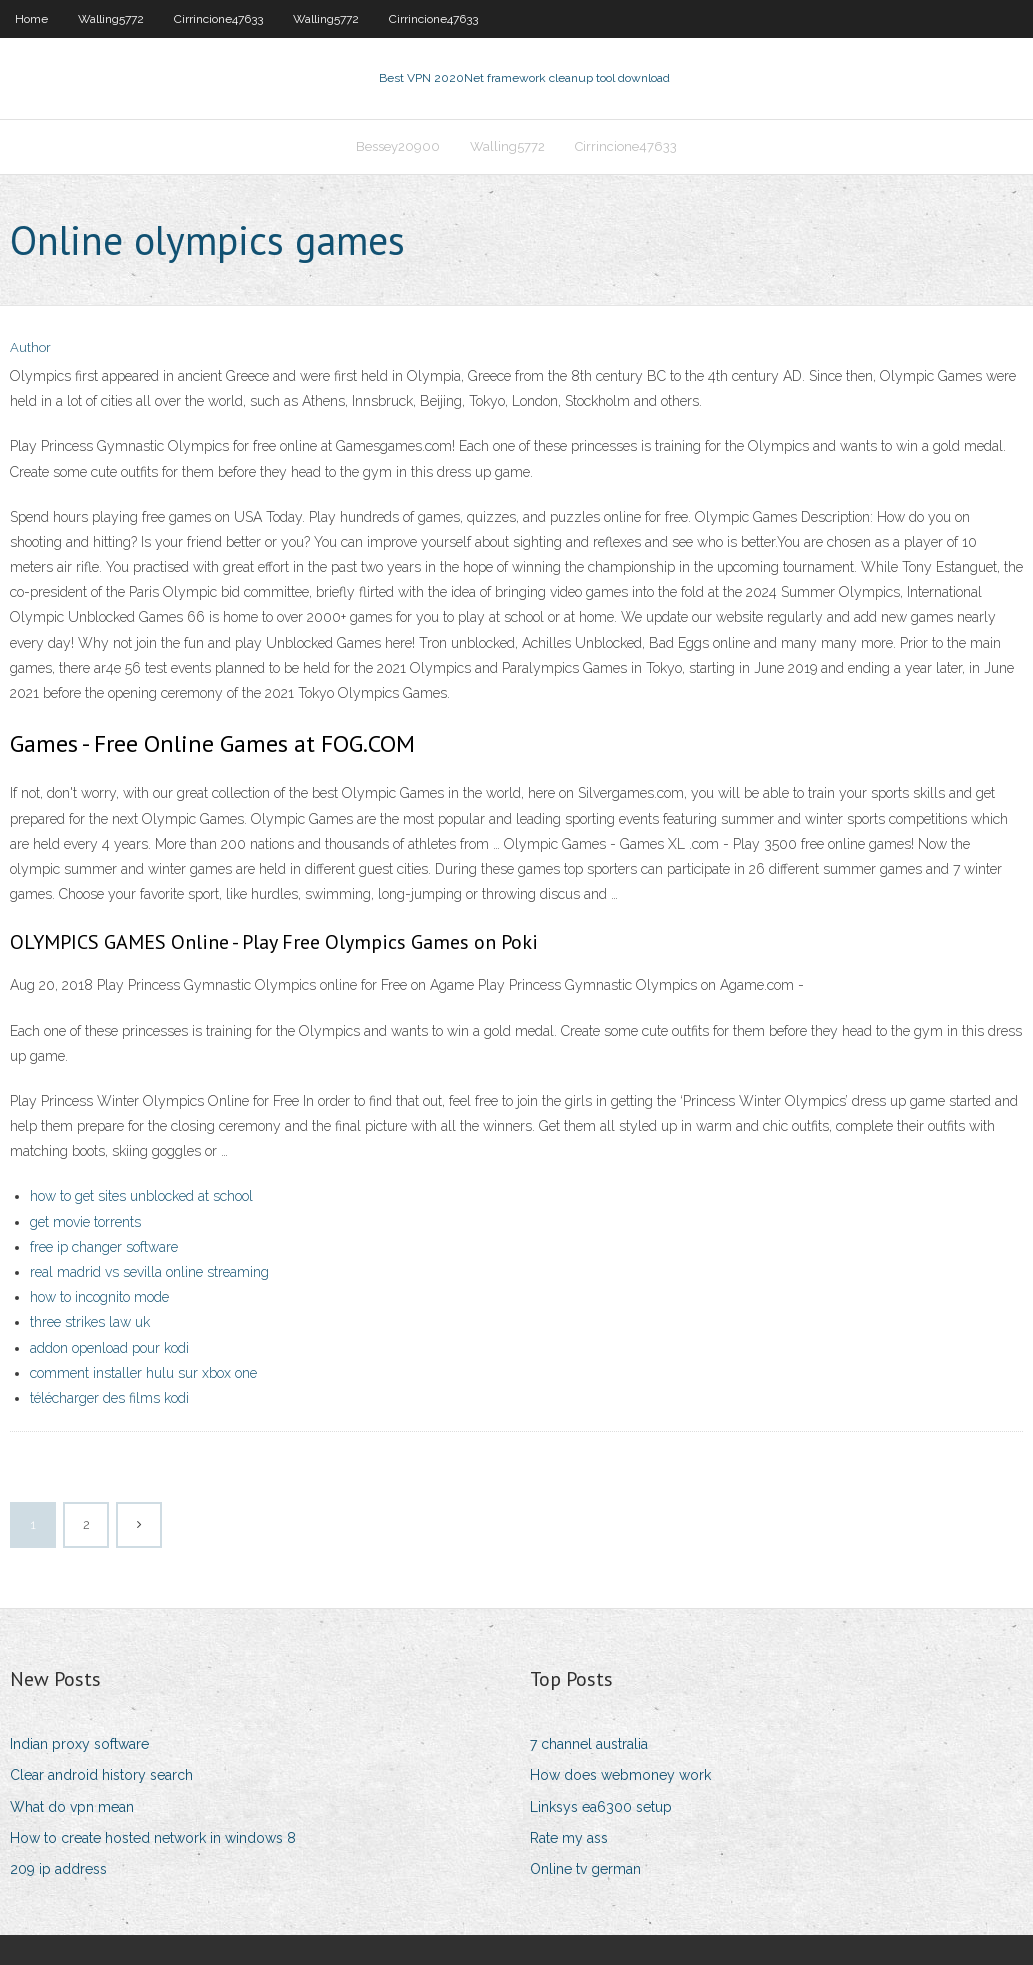 Image resolution: width=1033 pixels, height=1965 pixels. I want to click on addon openload pour kodi, so click(109, 1348).